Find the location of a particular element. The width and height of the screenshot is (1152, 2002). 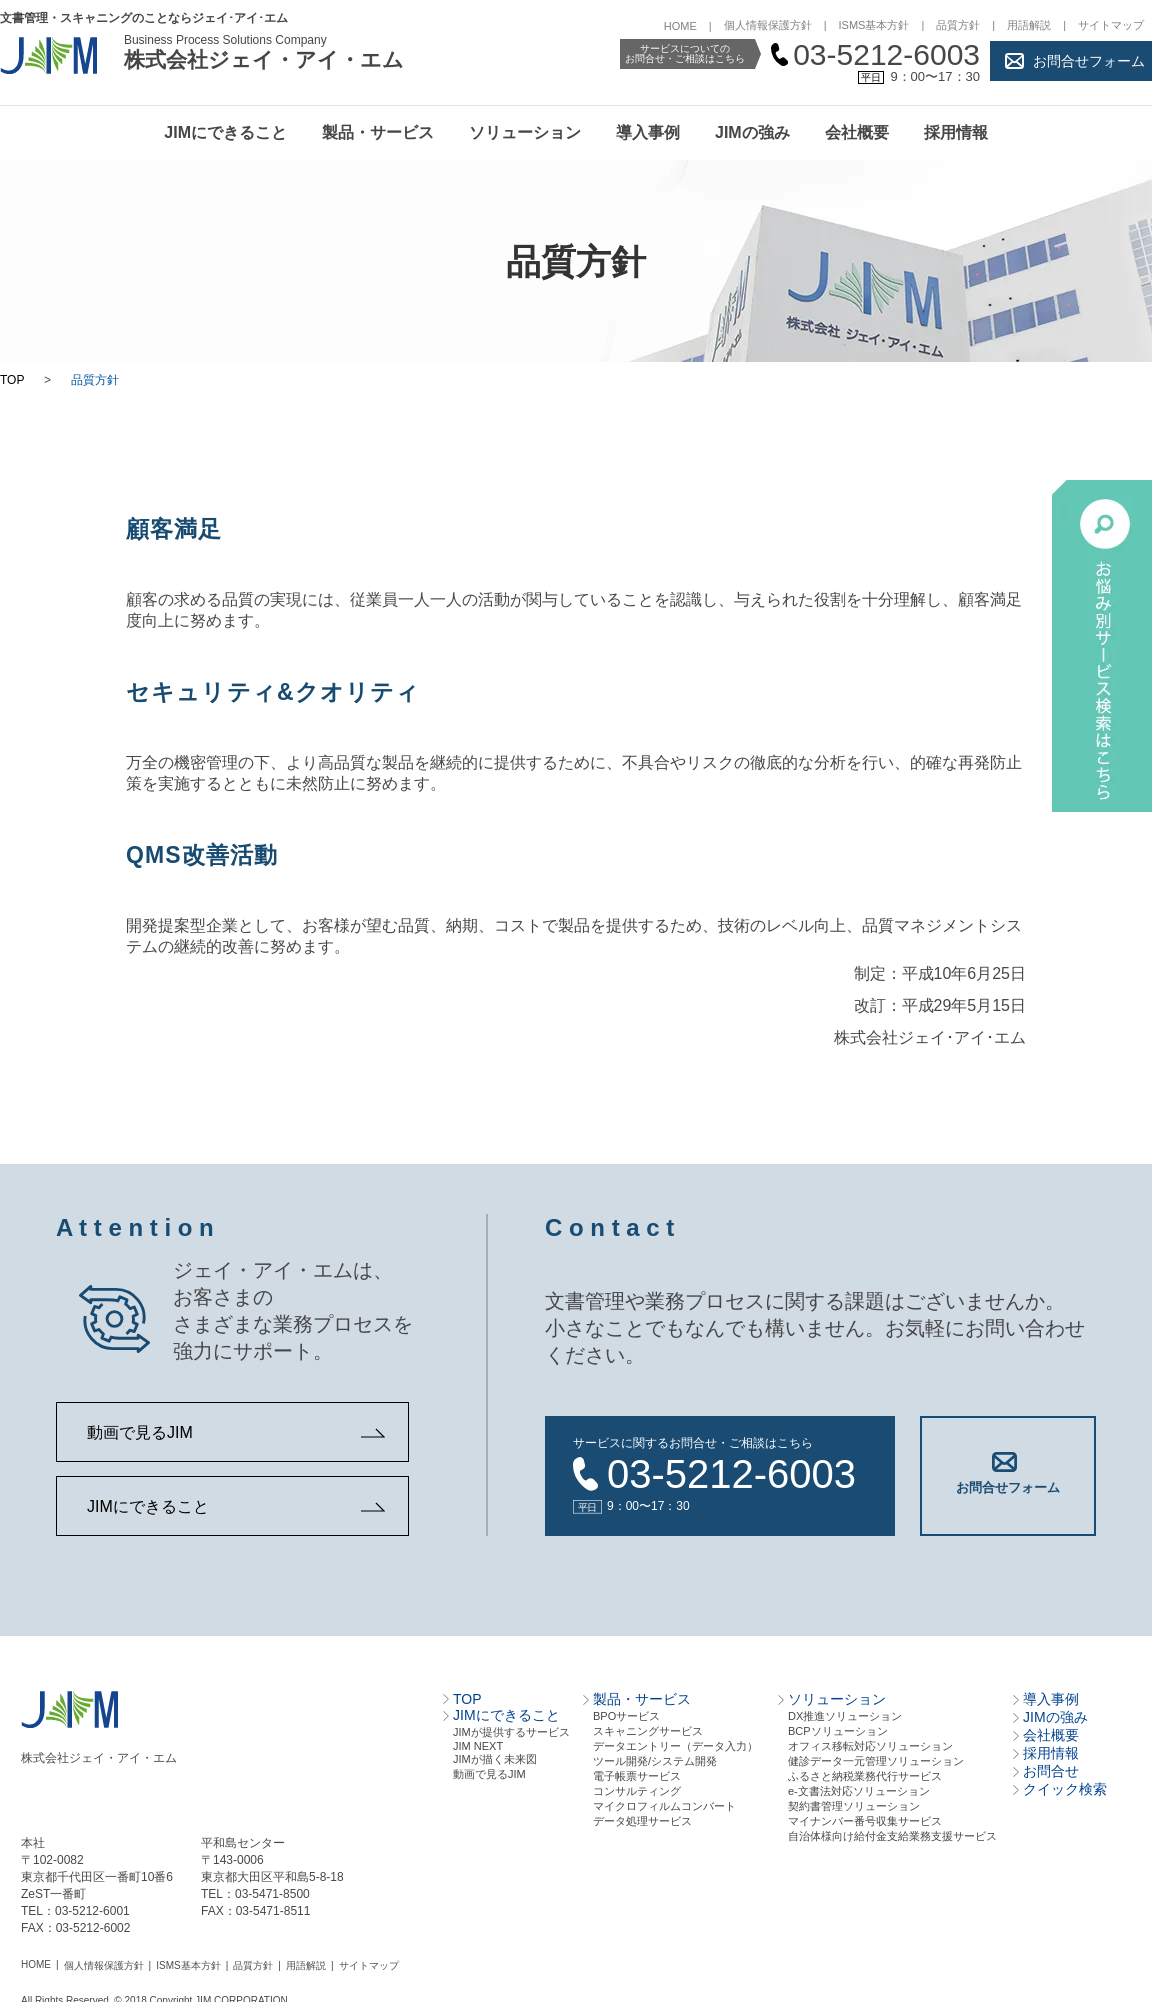

BPOサービス is located at coordinates (626, 1712).